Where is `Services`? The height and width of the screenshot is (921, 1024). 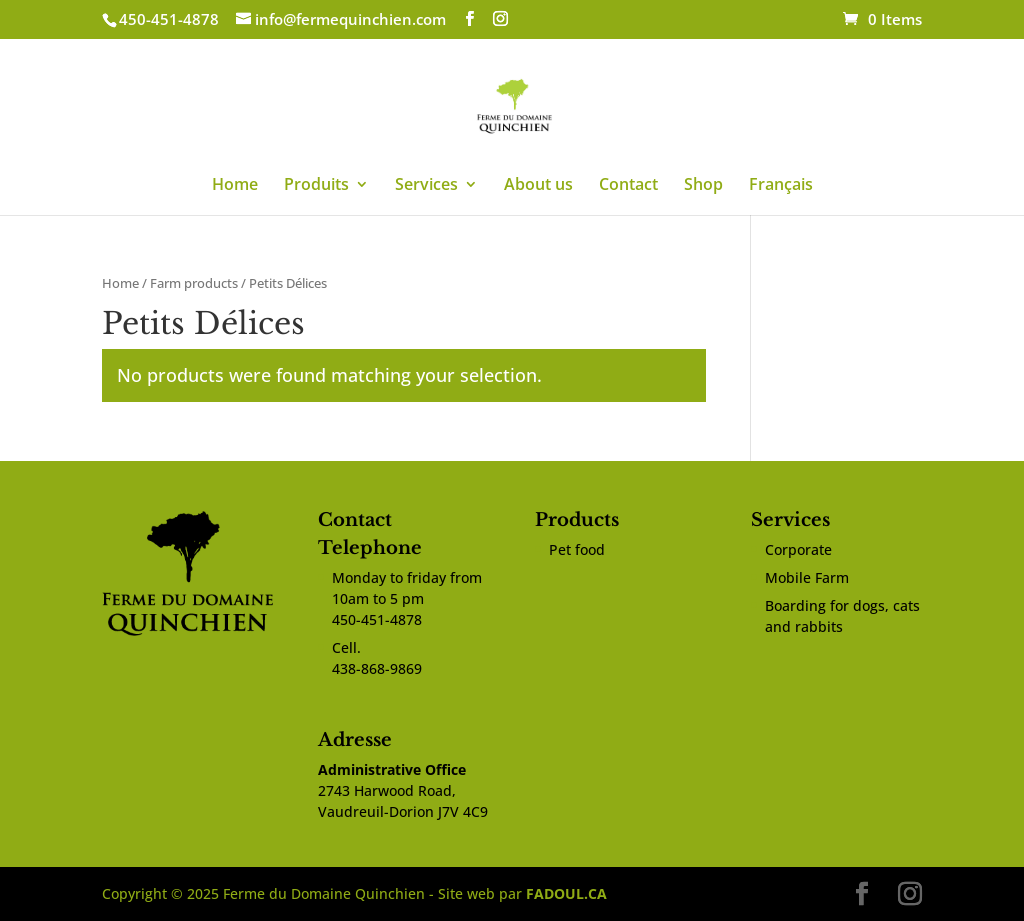
Services is located at coordinates (426, 186).